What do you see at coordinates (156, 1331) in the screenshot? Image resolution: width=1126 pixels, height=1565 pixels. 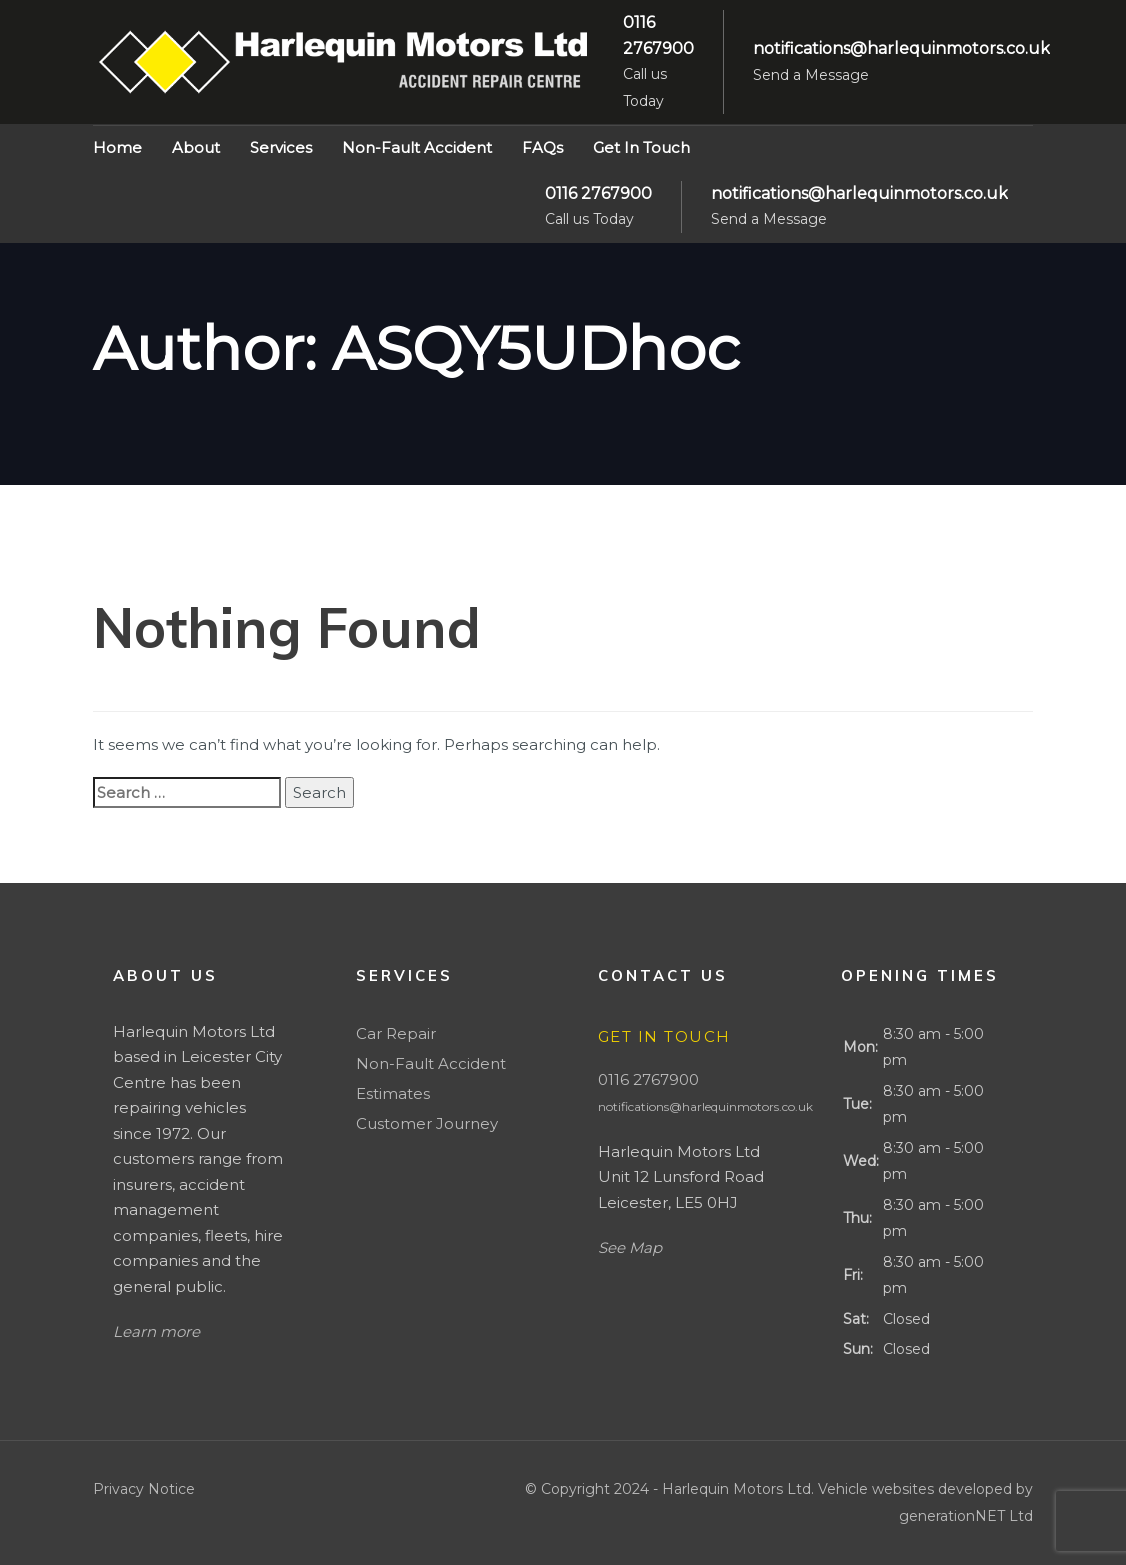 I see `Learn more` at bounding box center [156, 1331].